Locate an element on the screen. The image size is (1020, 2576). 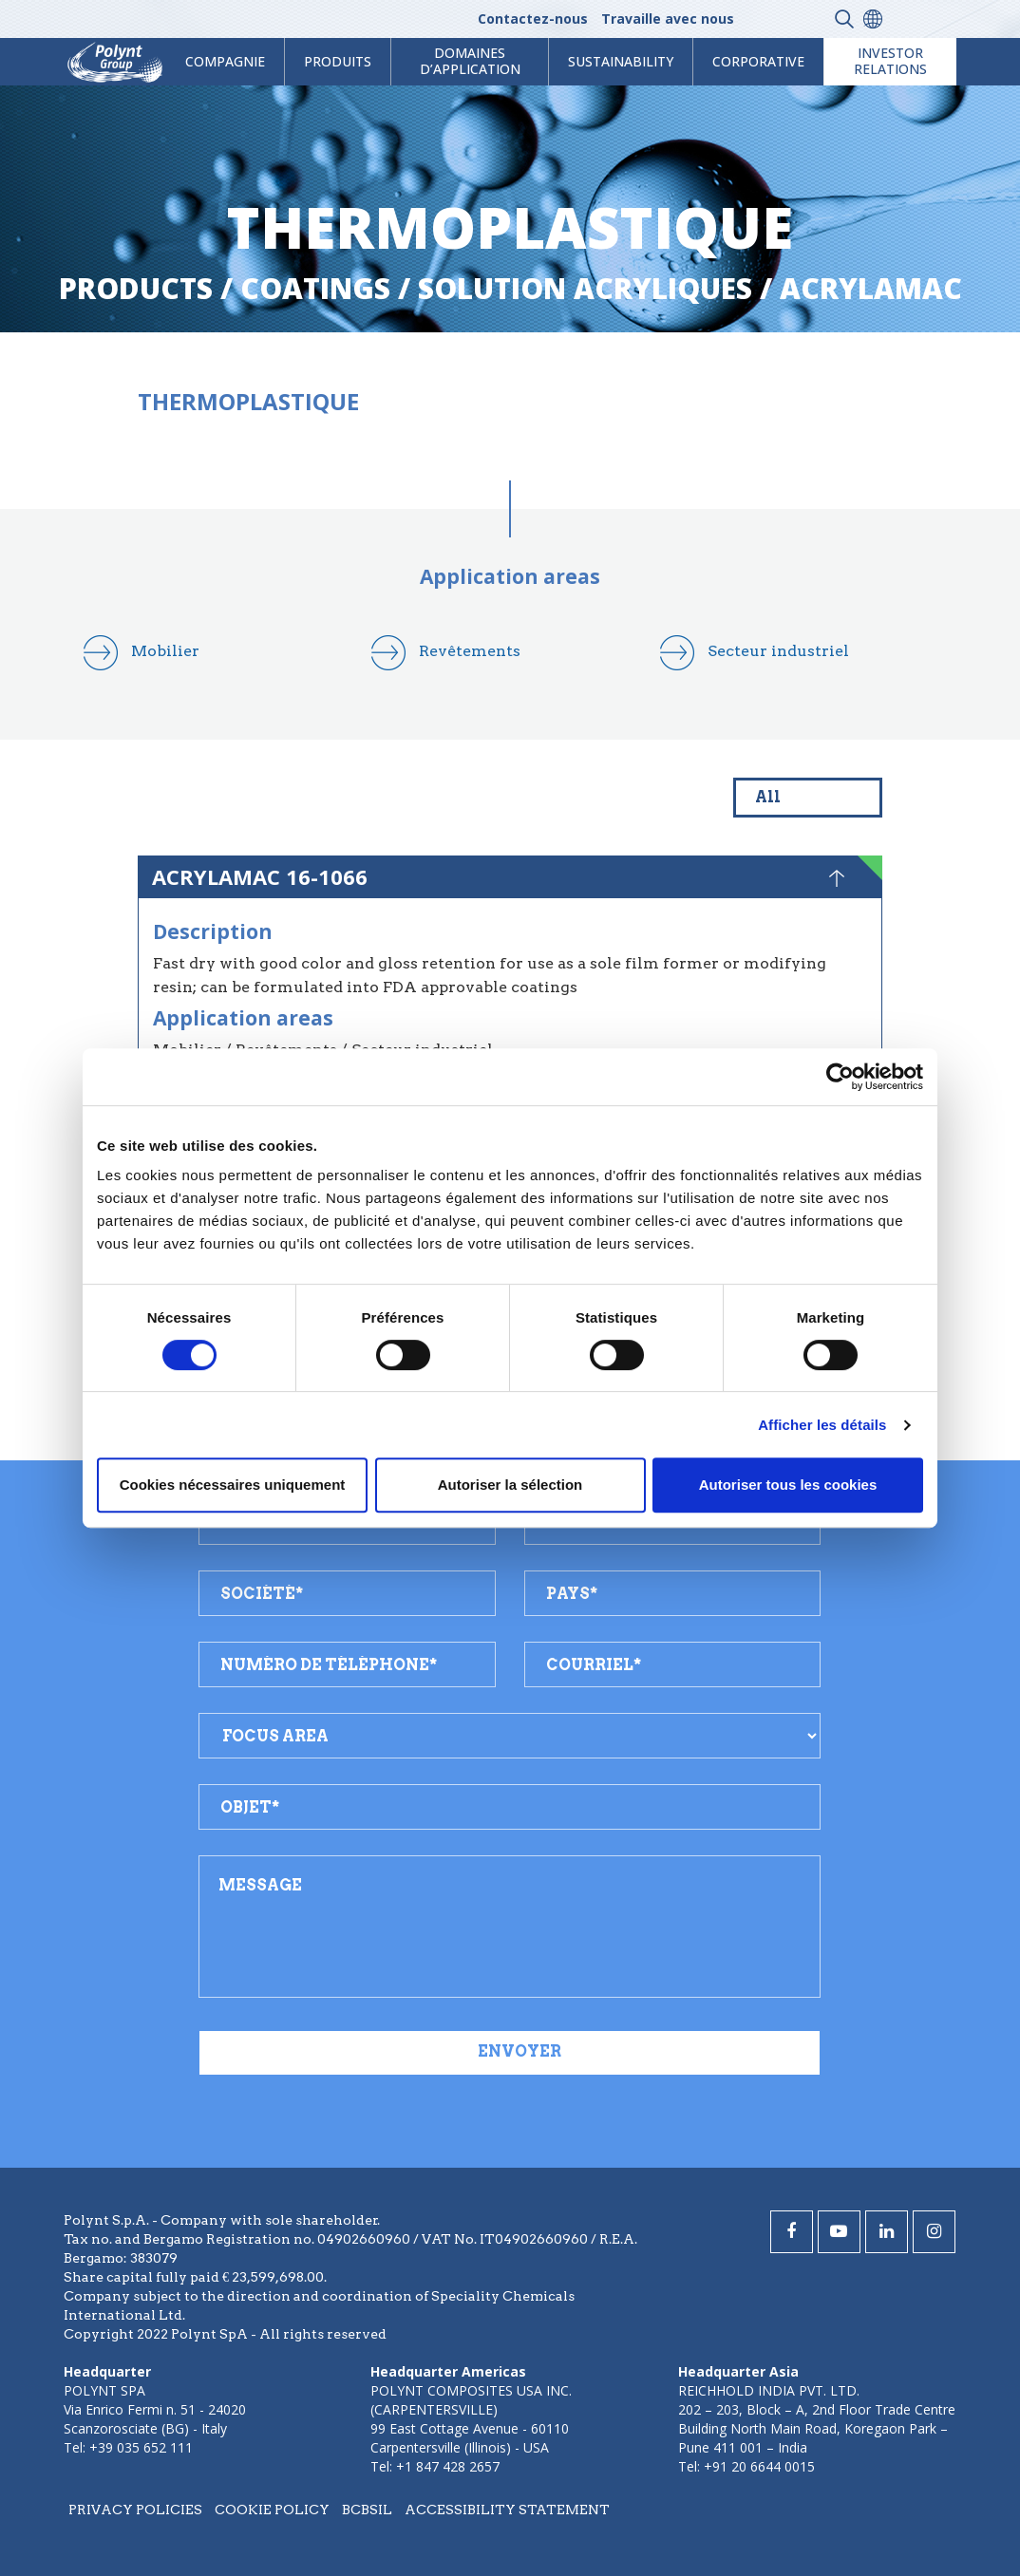
Autoriser tous les cookies is located at coordinates (788, 1484).